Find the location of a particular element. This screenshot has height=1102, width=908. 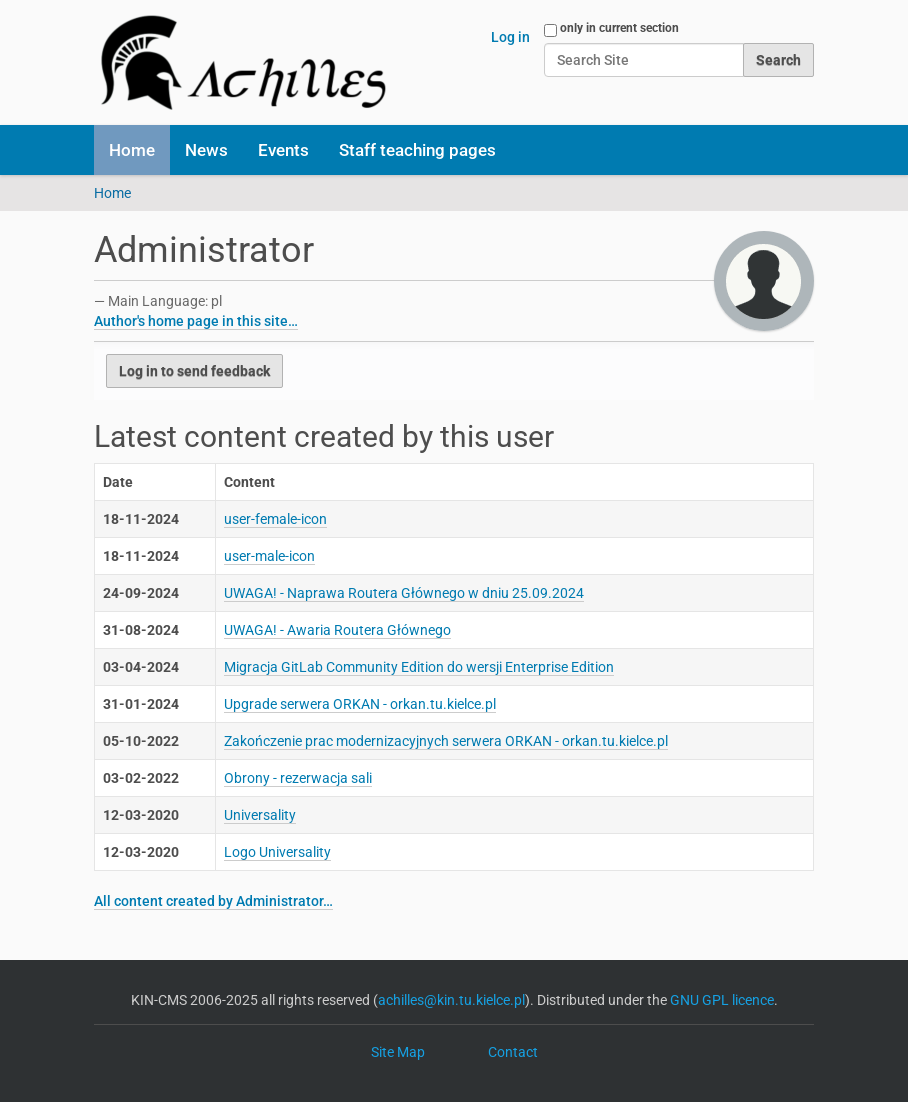

News is located at coordinates (206, 150).